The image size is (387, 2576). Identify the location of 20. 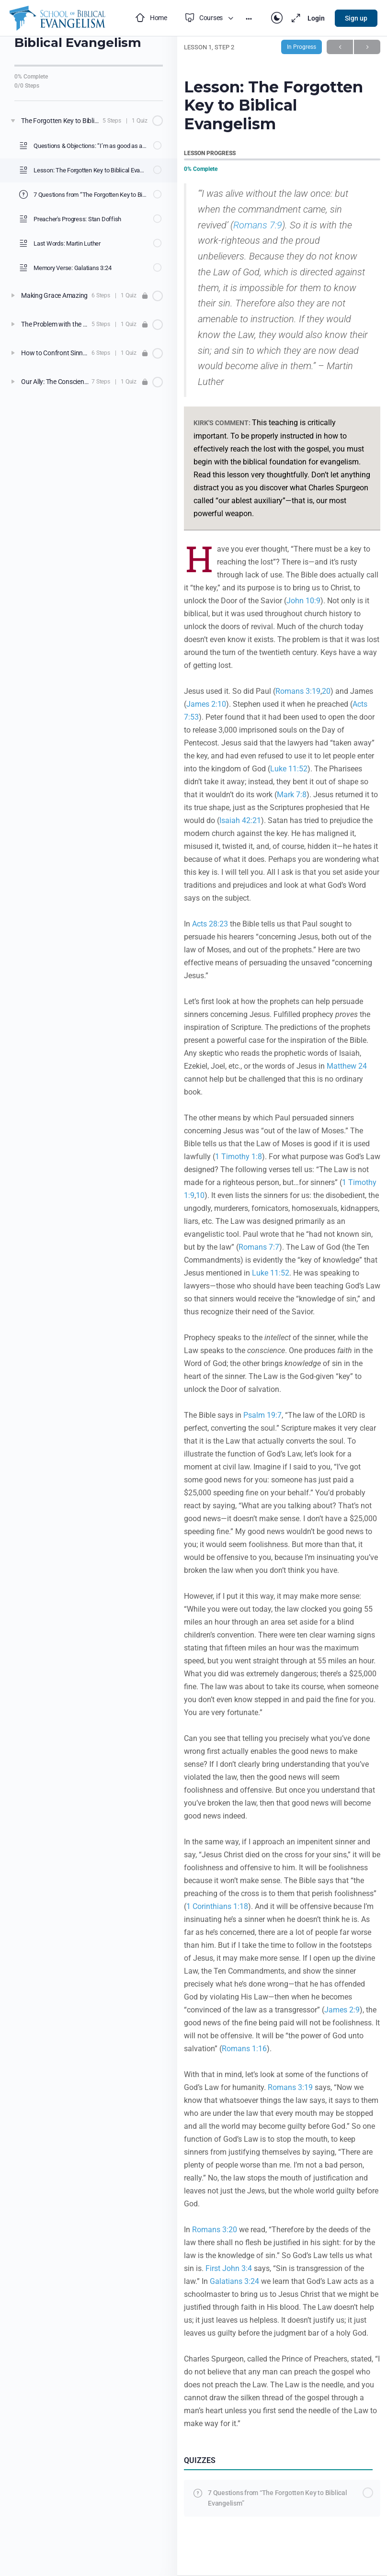
(326, 691).